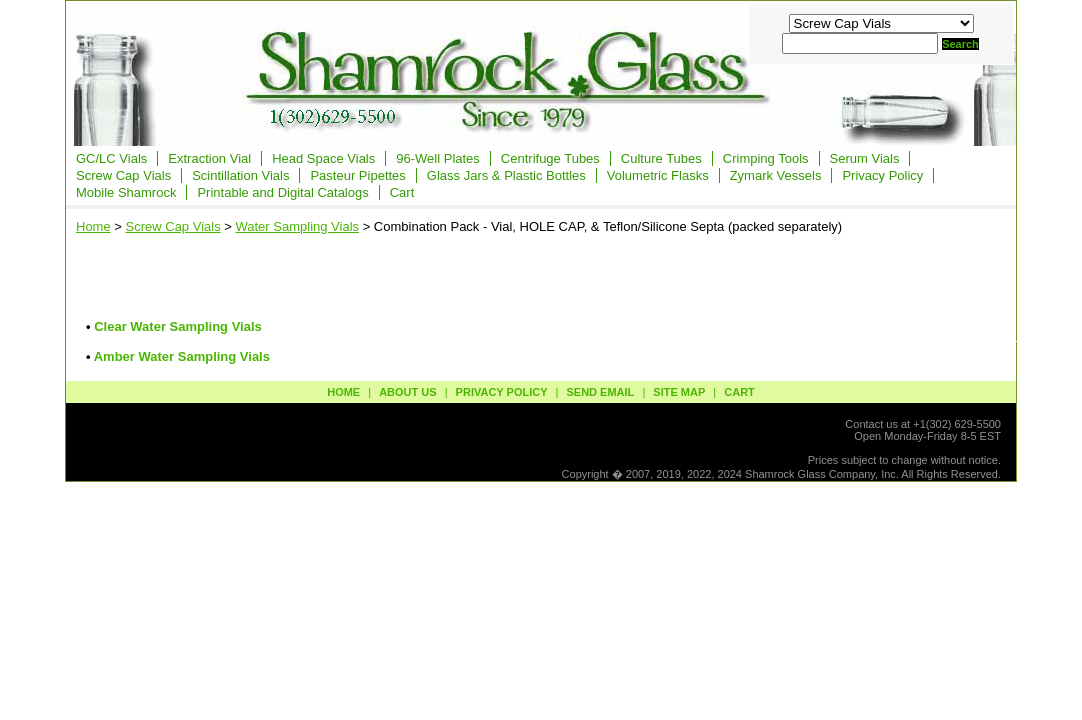  I want to click on Cart, so click(402, 192).